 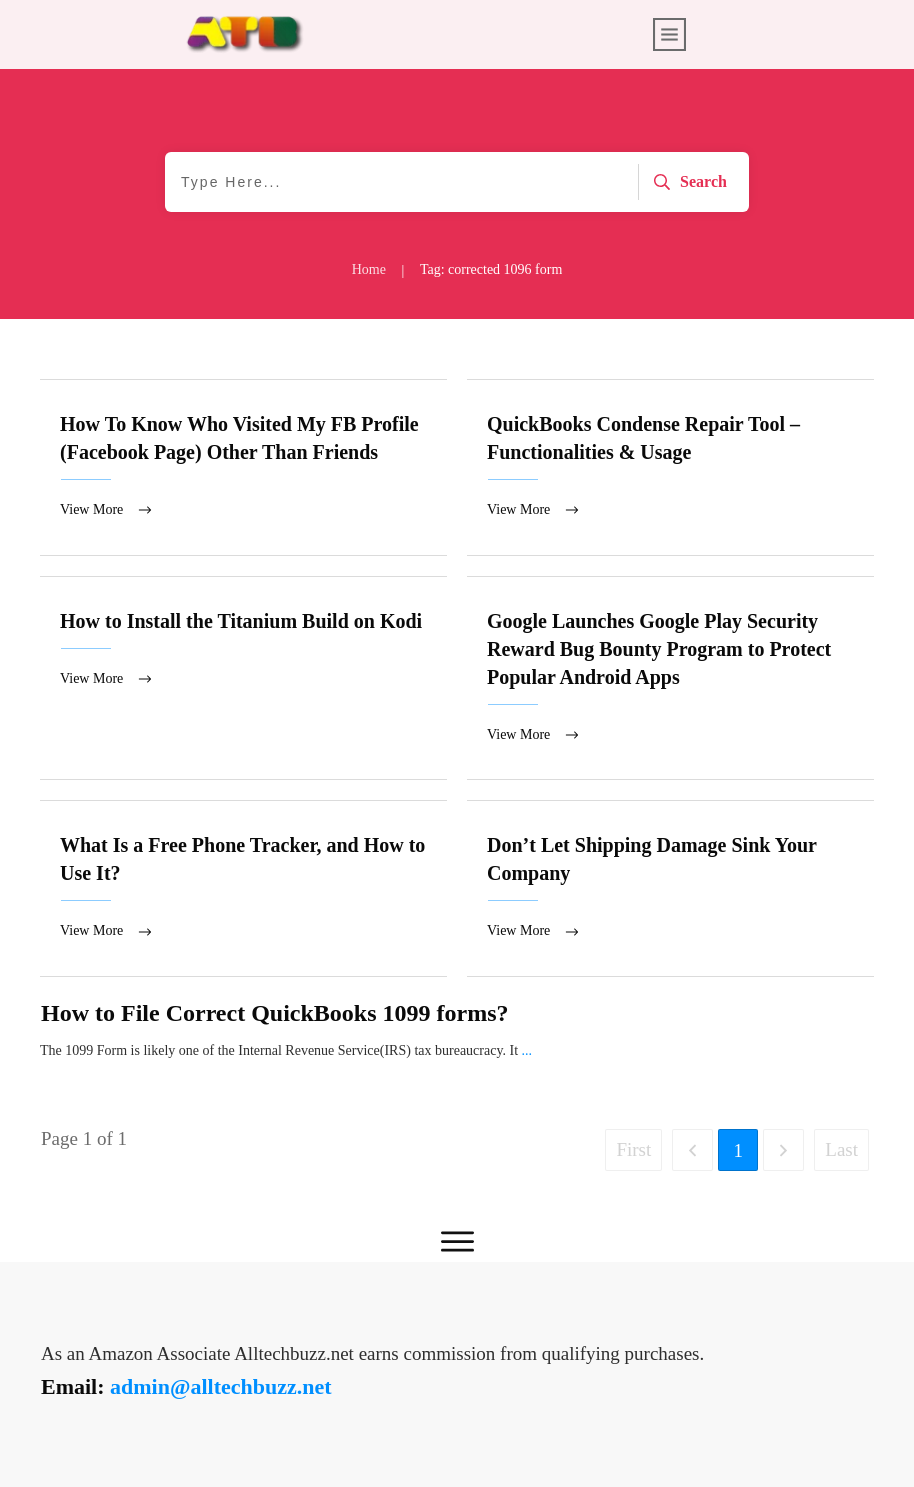 What do you see at coordinates (243, 680) in the screenshot?
I see `How to Install the Titanium Build on Kodi` at bounding box center [243, 680].